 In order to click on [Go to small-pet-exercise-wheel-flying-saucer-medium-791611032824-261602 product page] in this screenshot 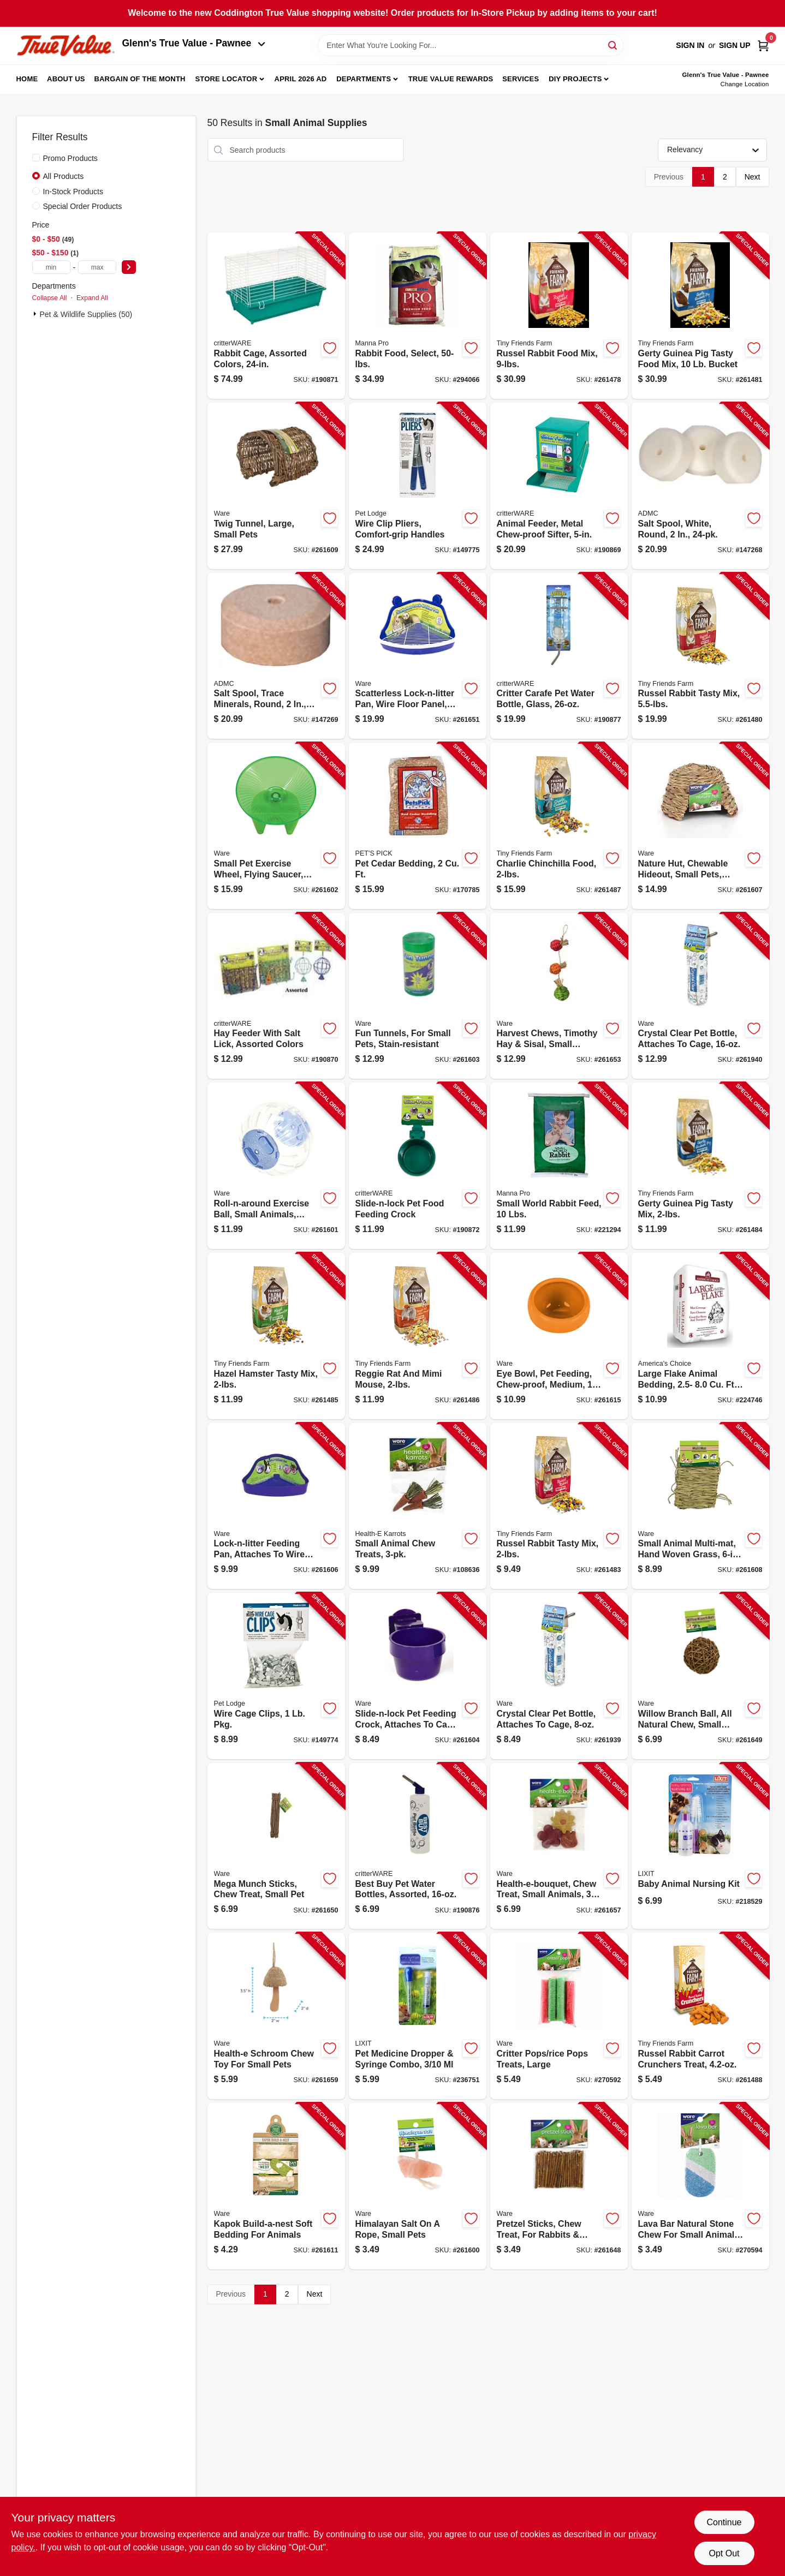, I will do `click(276, 826)`.